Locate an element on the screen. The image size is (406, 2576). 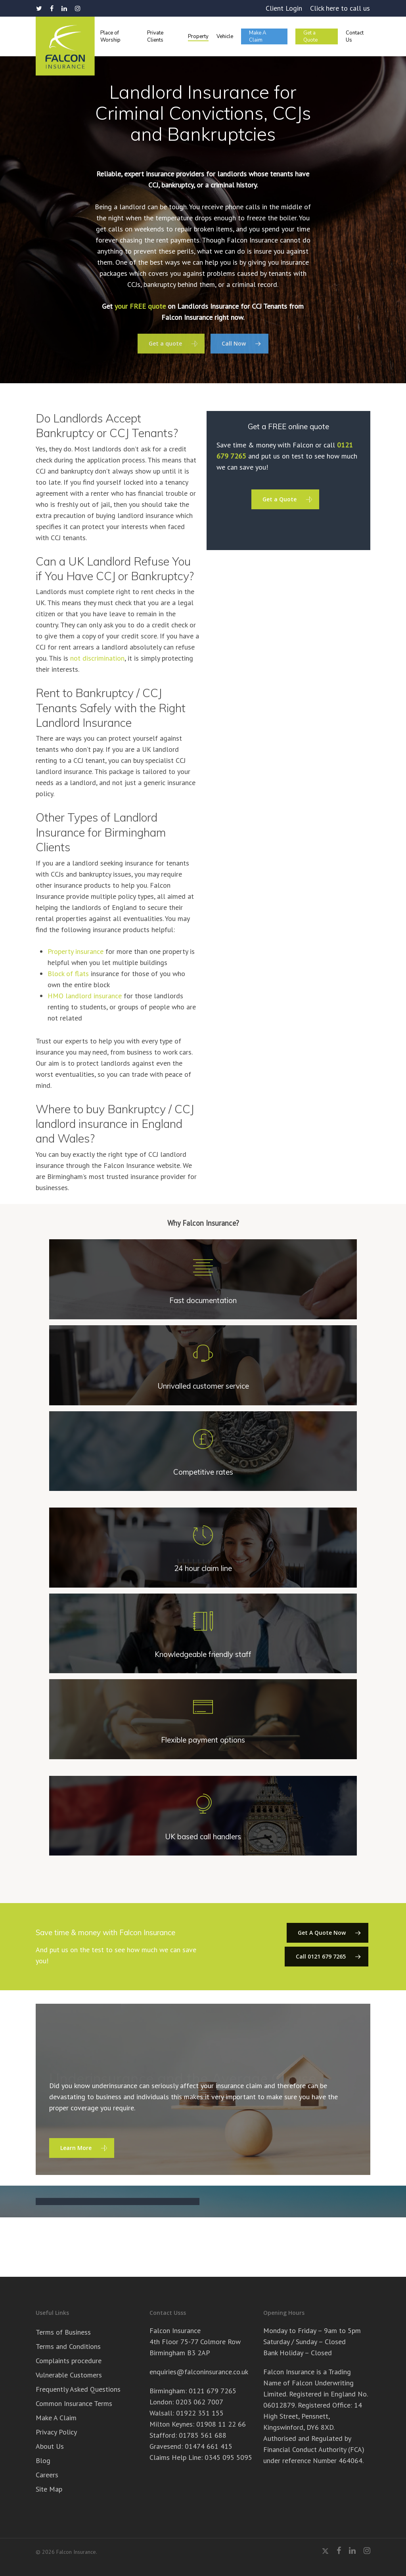
01922 351 155 is located at coordinates (200, 2412).